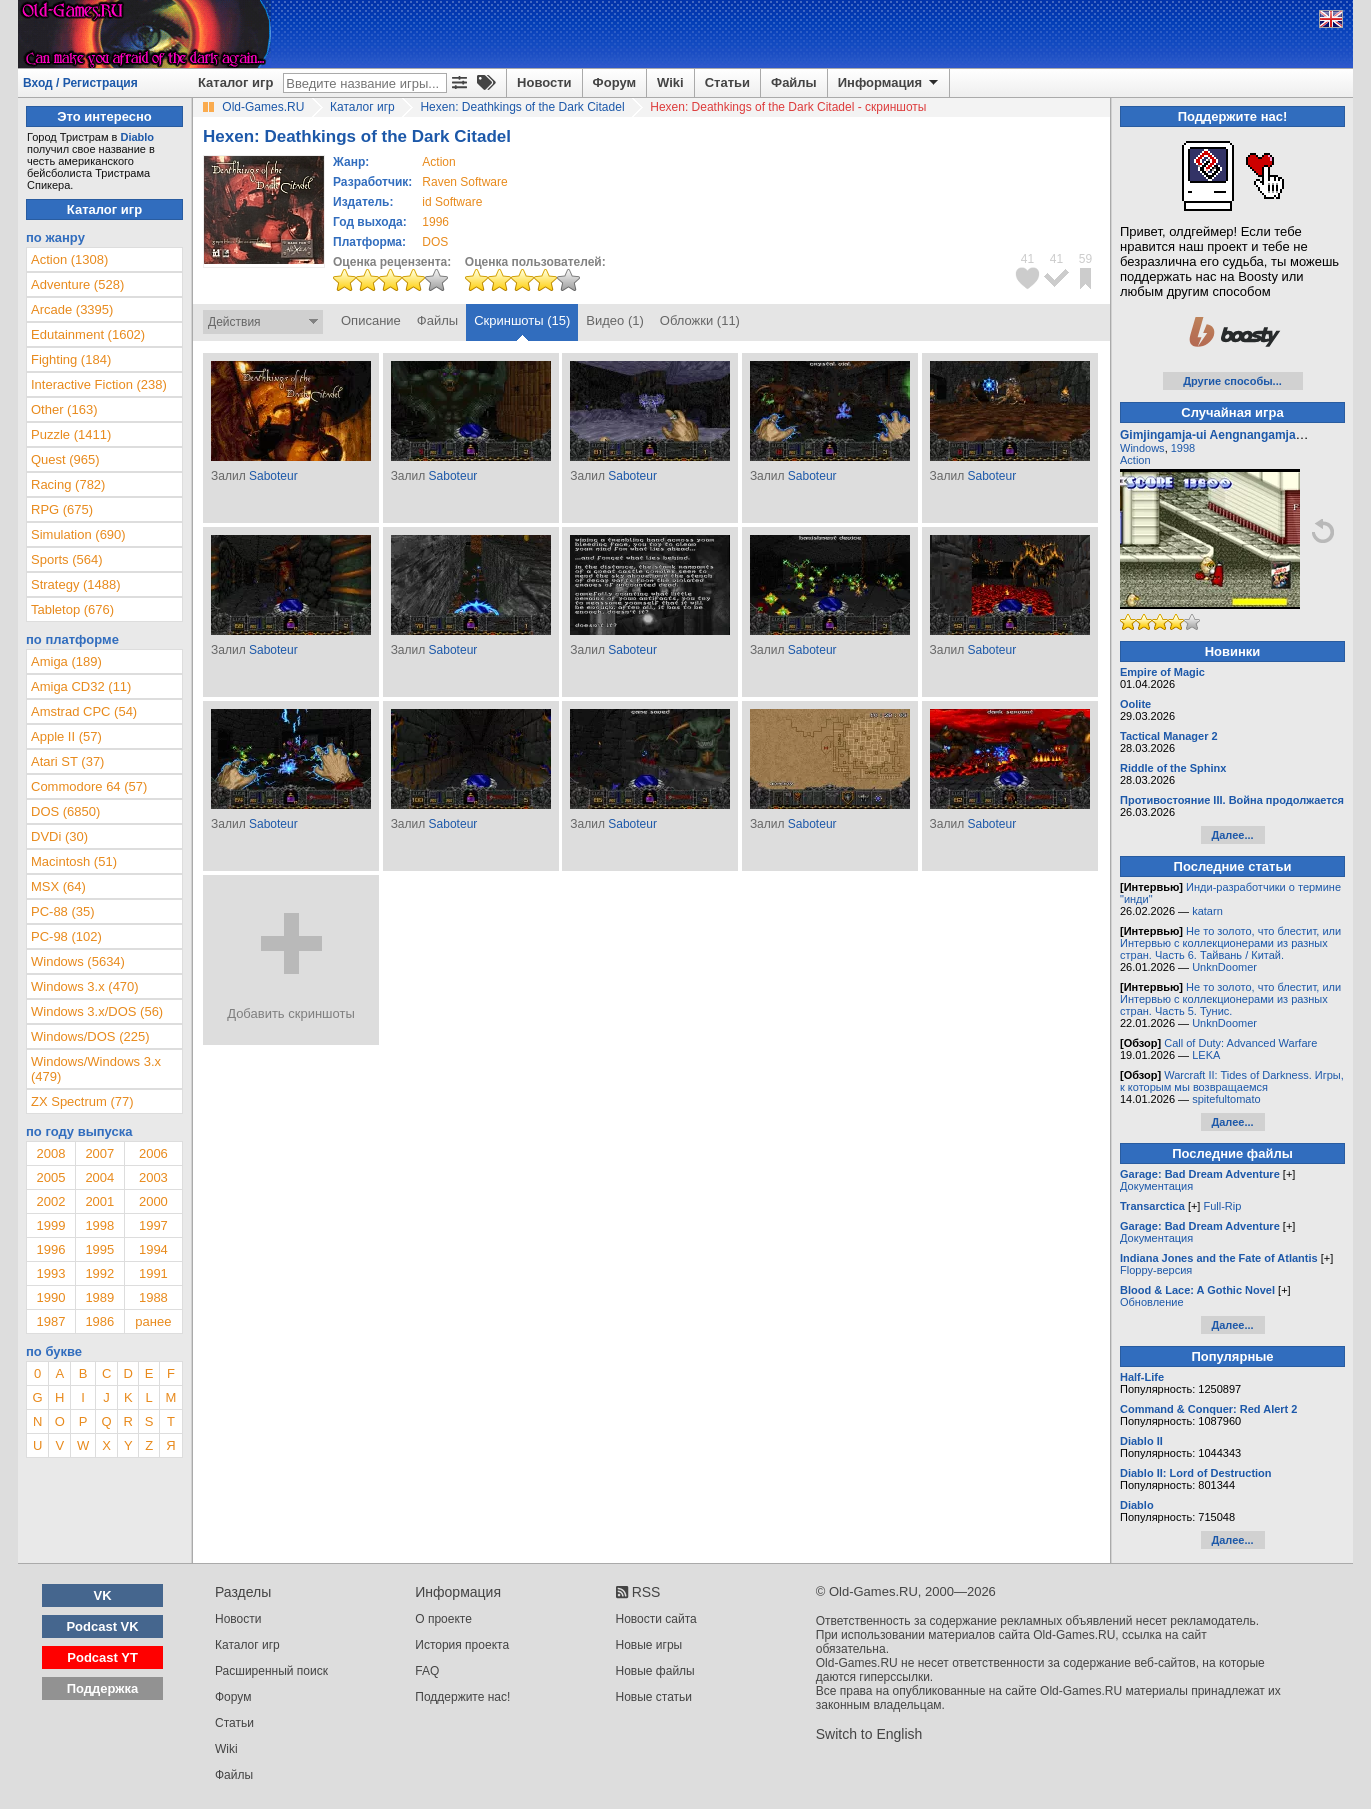  I want to click on Описание, so click(371, 320).